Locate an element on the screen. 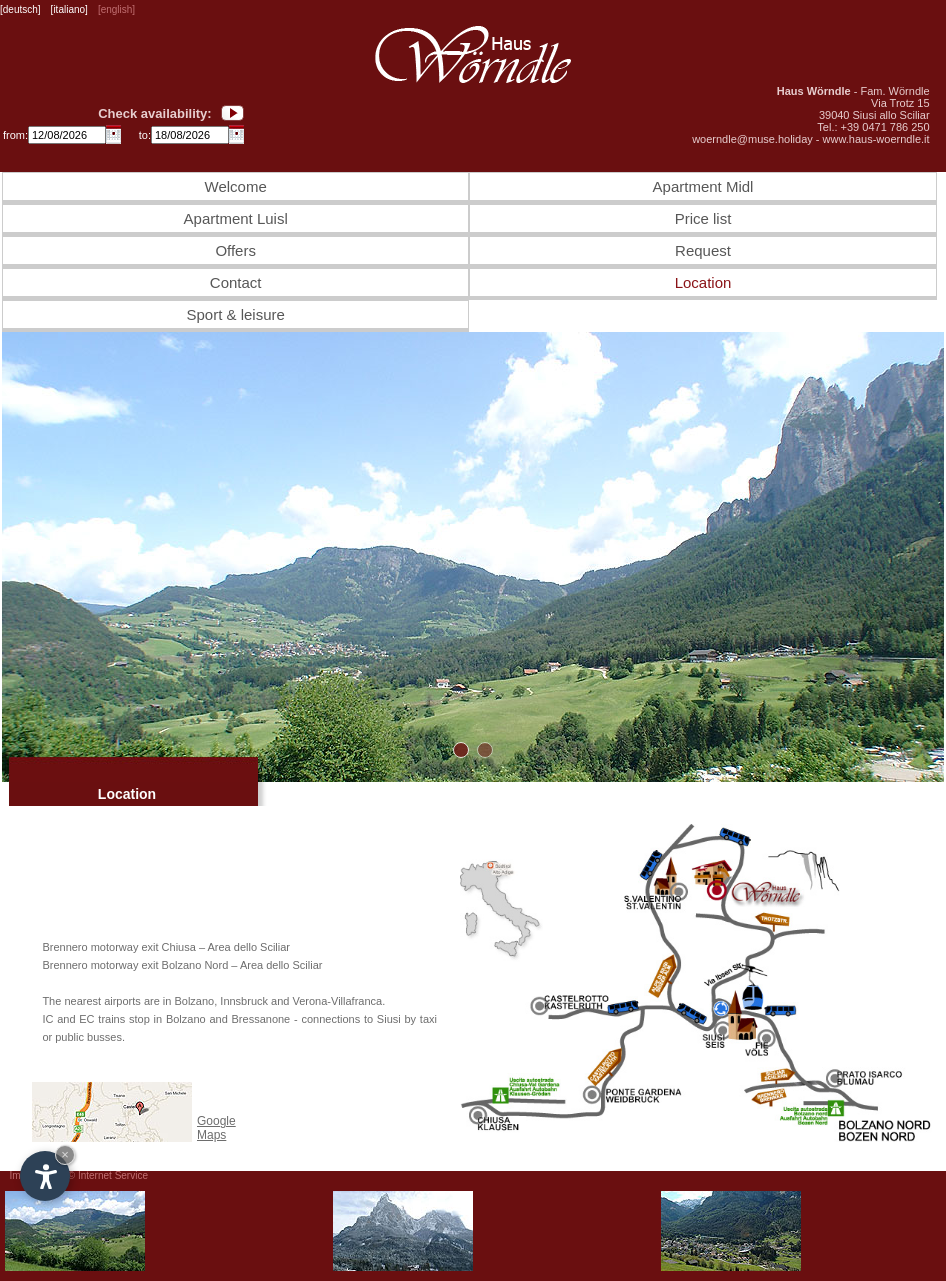  © Internet Service is located at coordinates (108, 1175).